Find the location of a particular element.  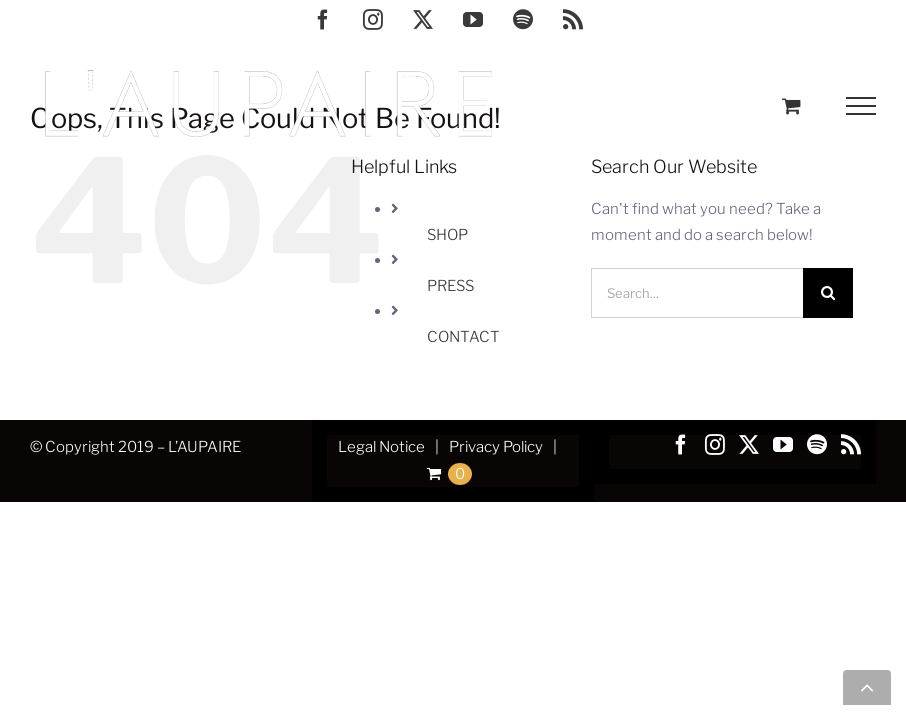

[Toggle Menu] is located at coordinates (861, 106).